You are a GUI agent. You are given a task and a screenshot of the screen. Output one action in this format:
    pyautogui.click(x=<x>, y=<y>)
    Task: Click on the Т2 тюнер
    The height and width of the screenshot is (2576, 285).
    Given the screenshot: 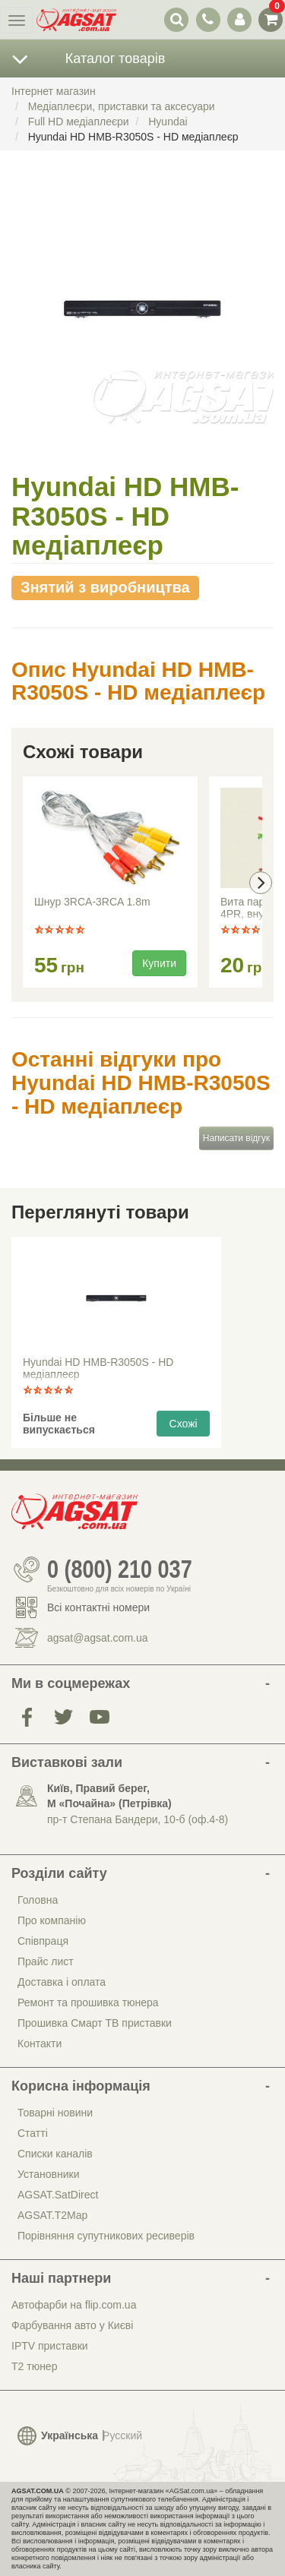 What is the action you would take?
    pyautogui.click(x=34, y=2366)
    